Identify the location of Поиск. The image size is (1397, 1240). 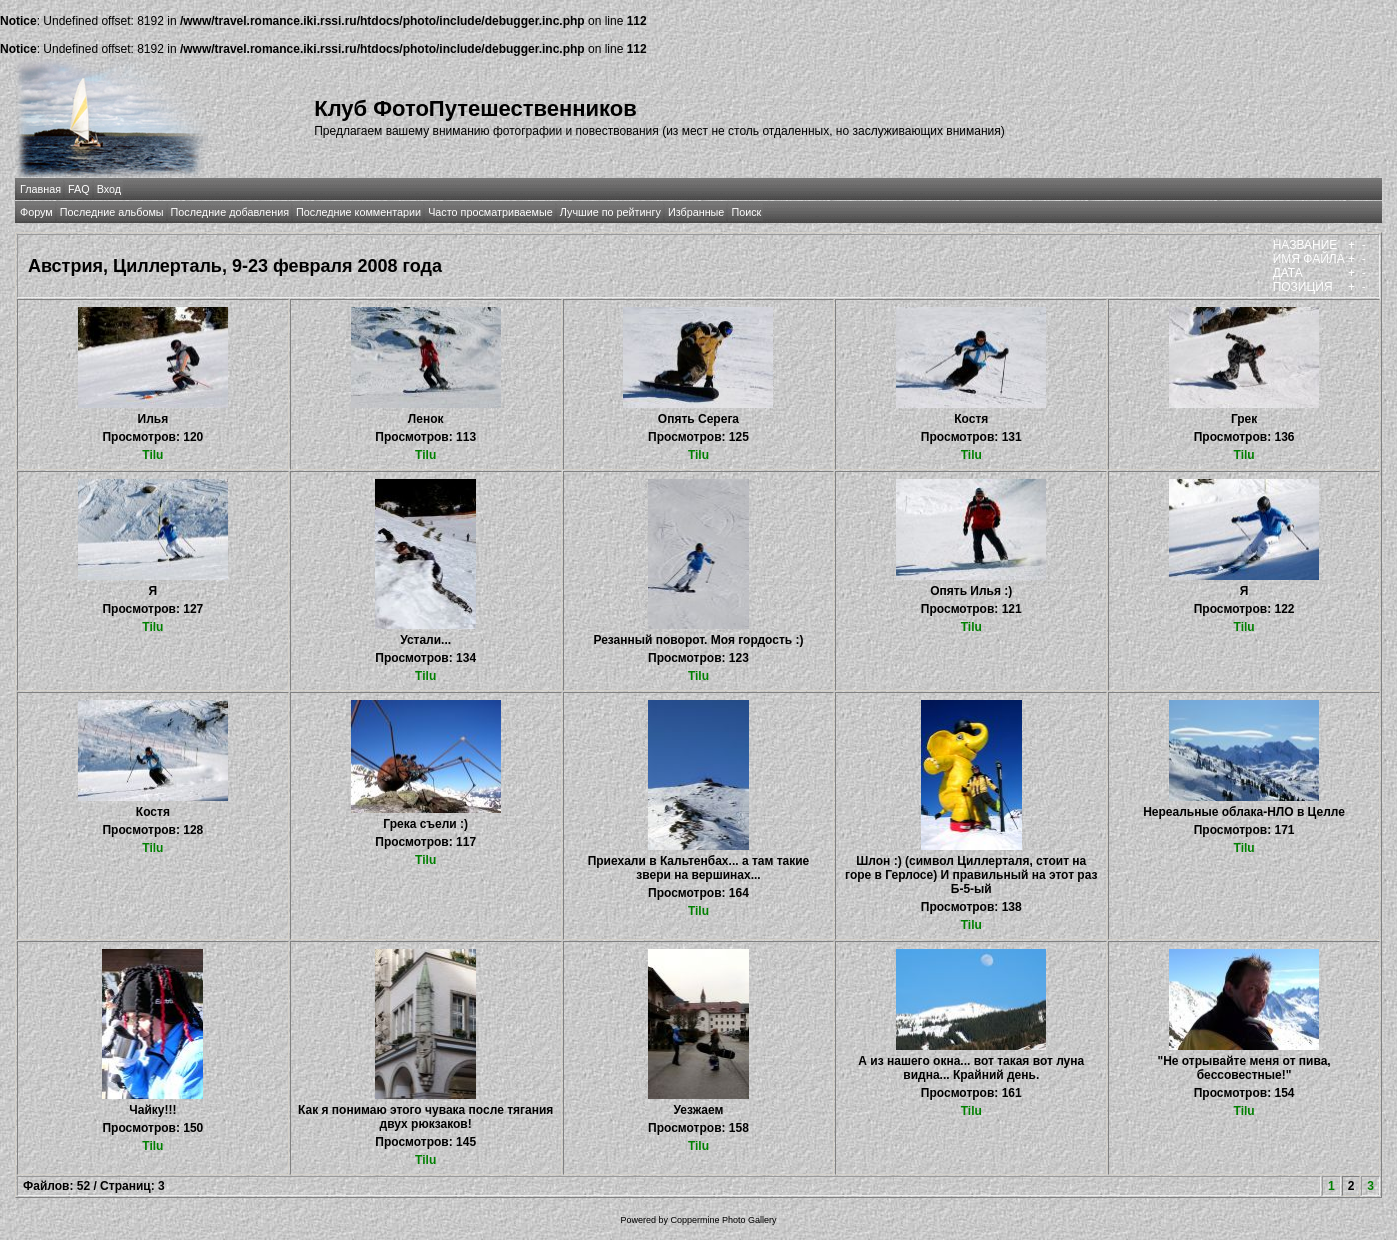
(746, 212).